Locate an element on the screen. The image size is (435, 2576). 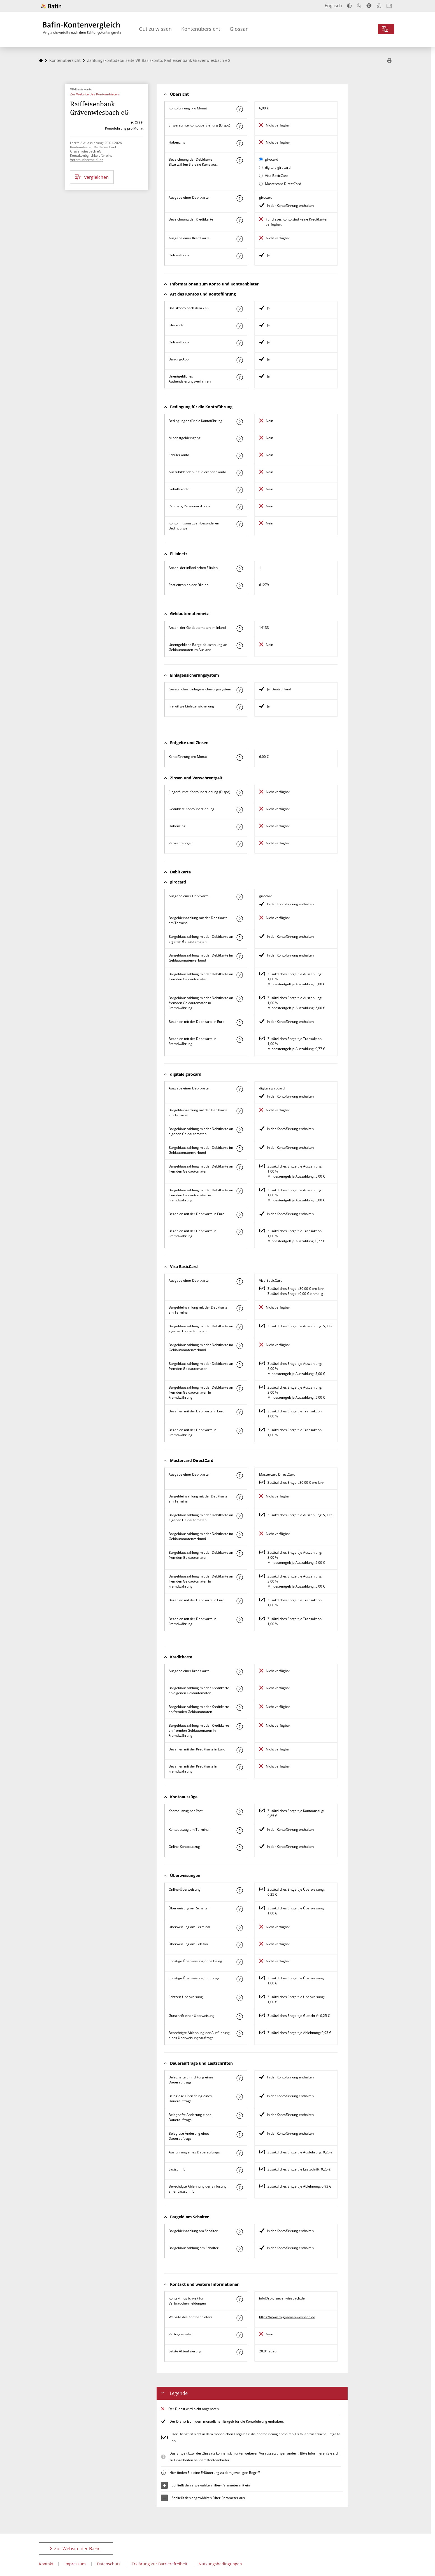
[Kontrast erhöhen] is located at coordinates (349, 5).